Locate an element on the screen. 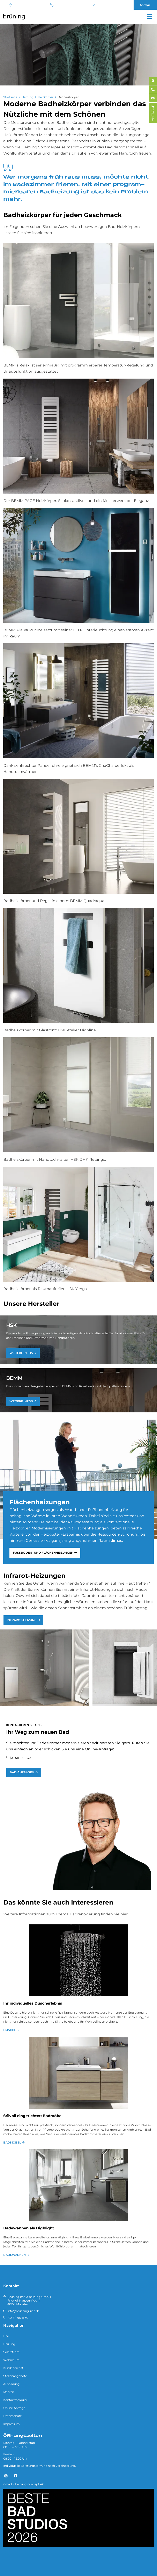 This screenshot has height=2576, width=157. Dusche is located at coordinates (9, 2030).